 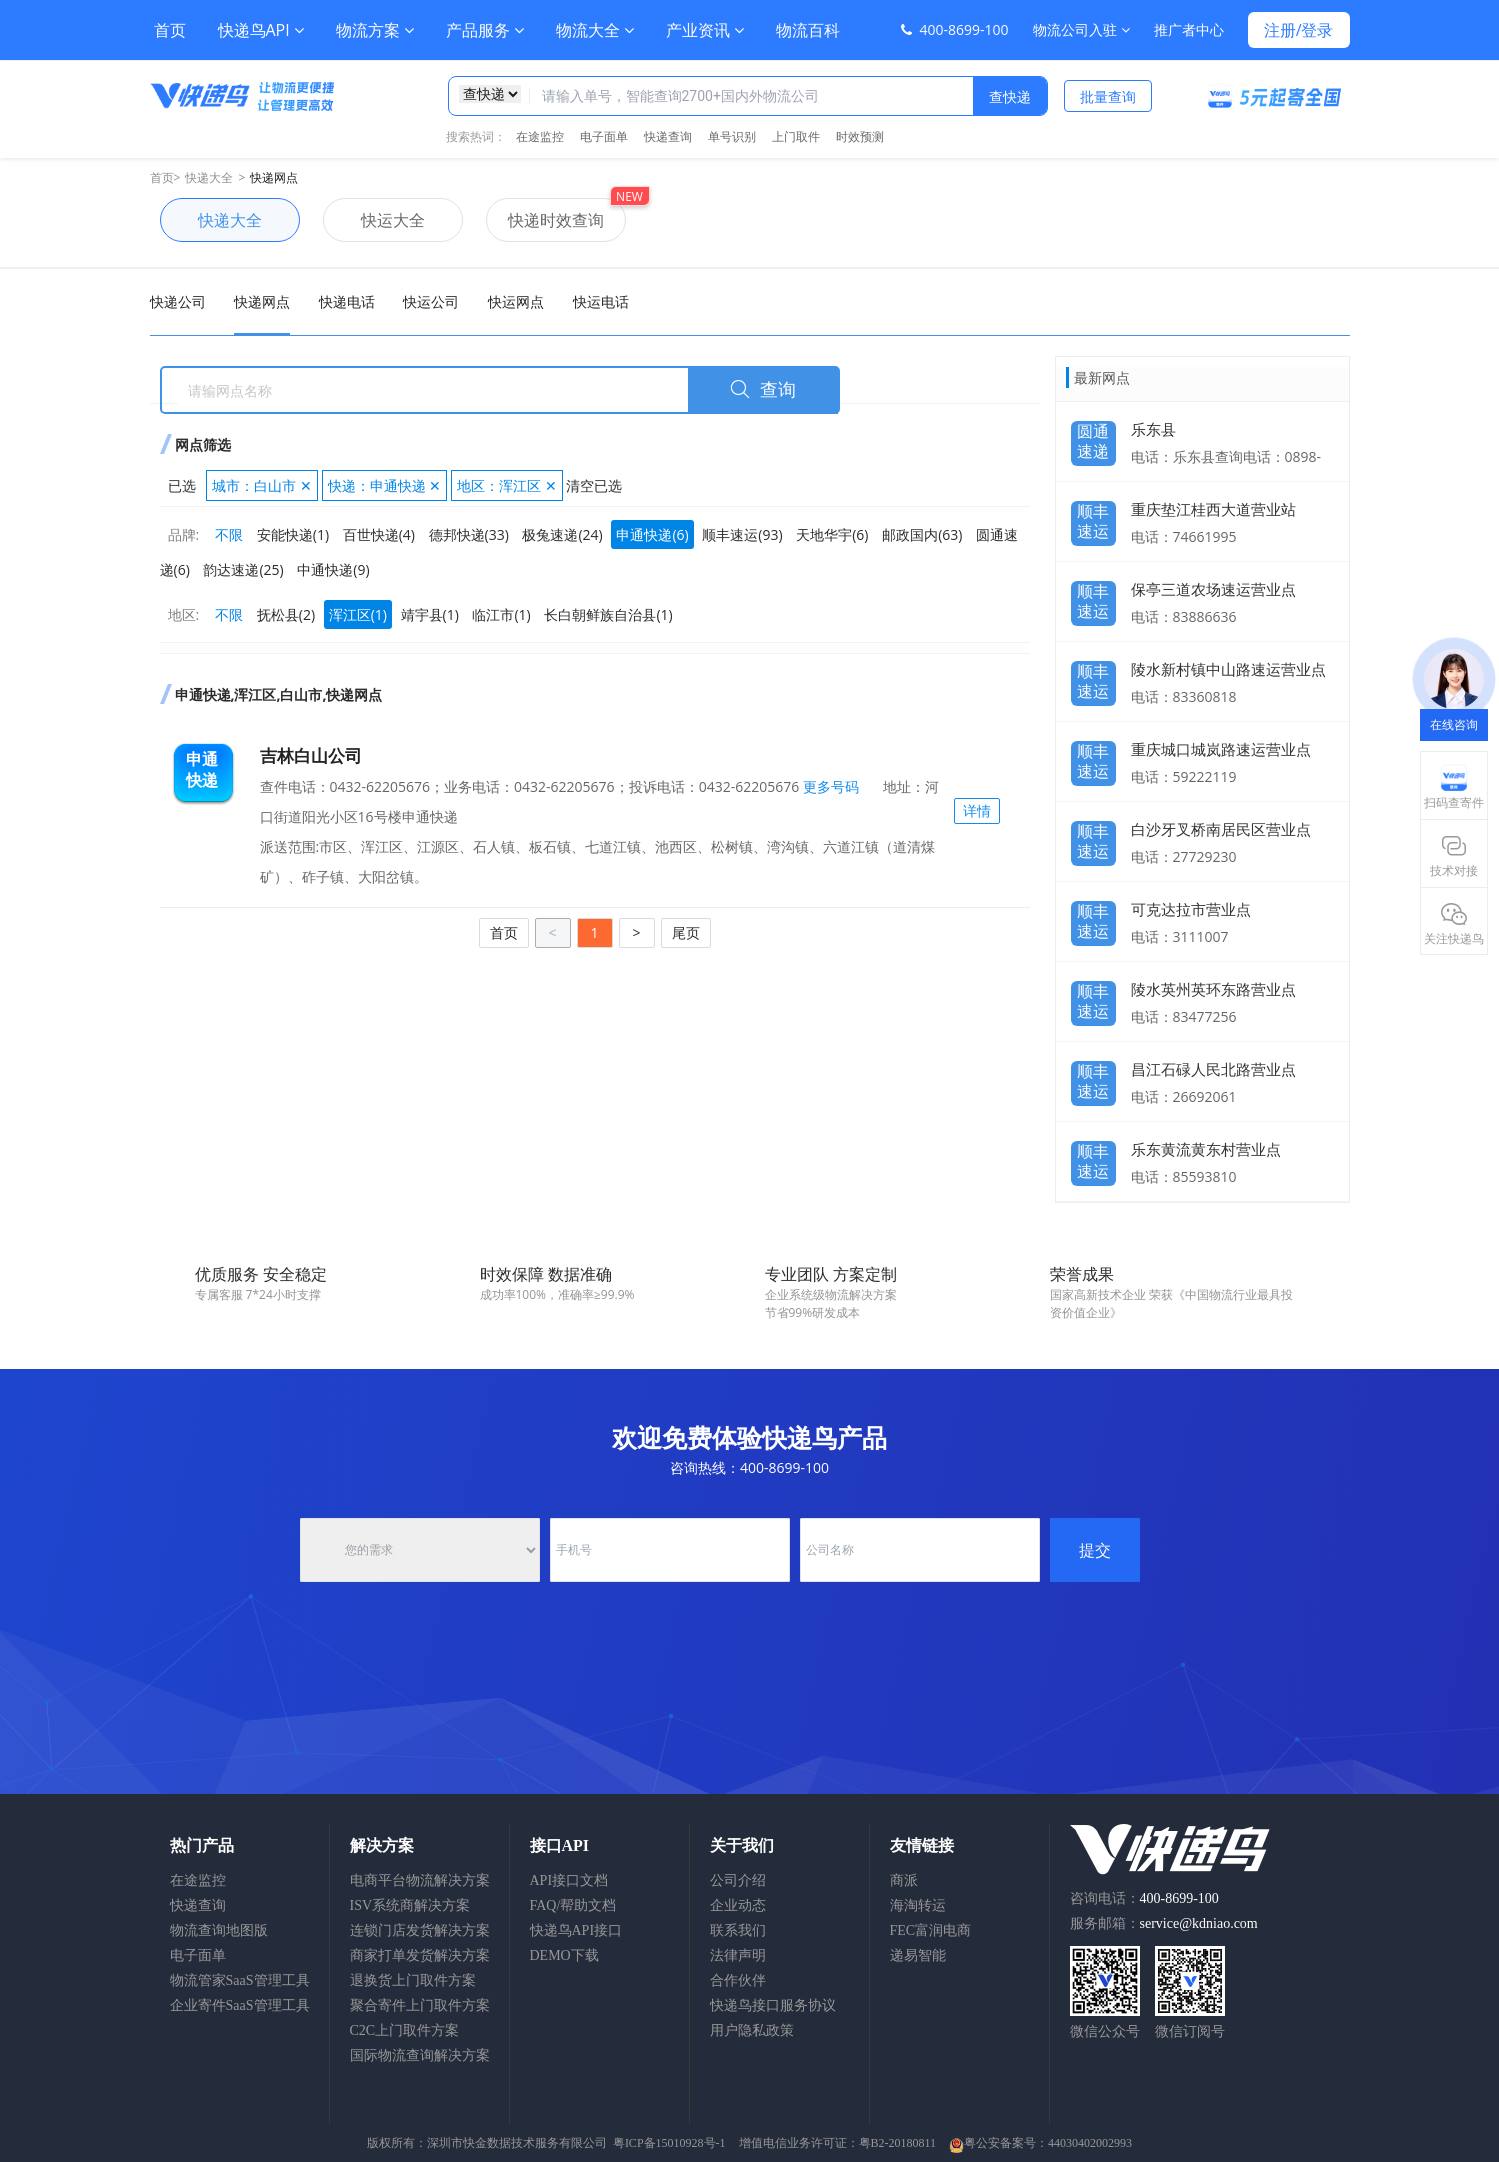 What do you see at coordinates (420, 1930) in the screenshot?
I see `连锁门店发货解决方案` at bounding box center [420, 1930].